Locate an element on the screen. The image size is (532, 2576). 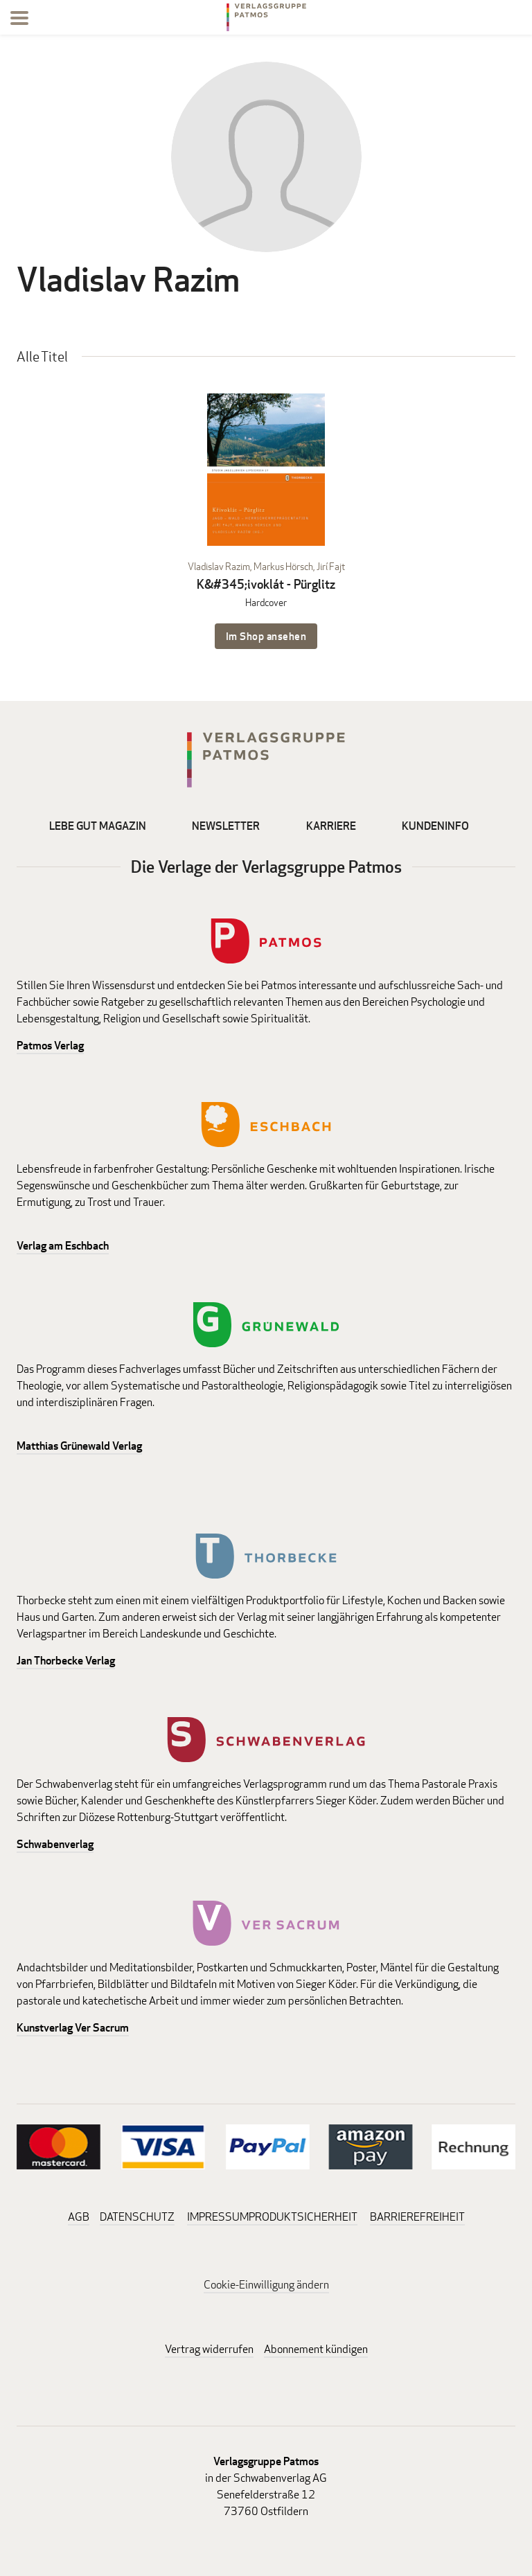
[Menu] is located at coordinates (19, 20).